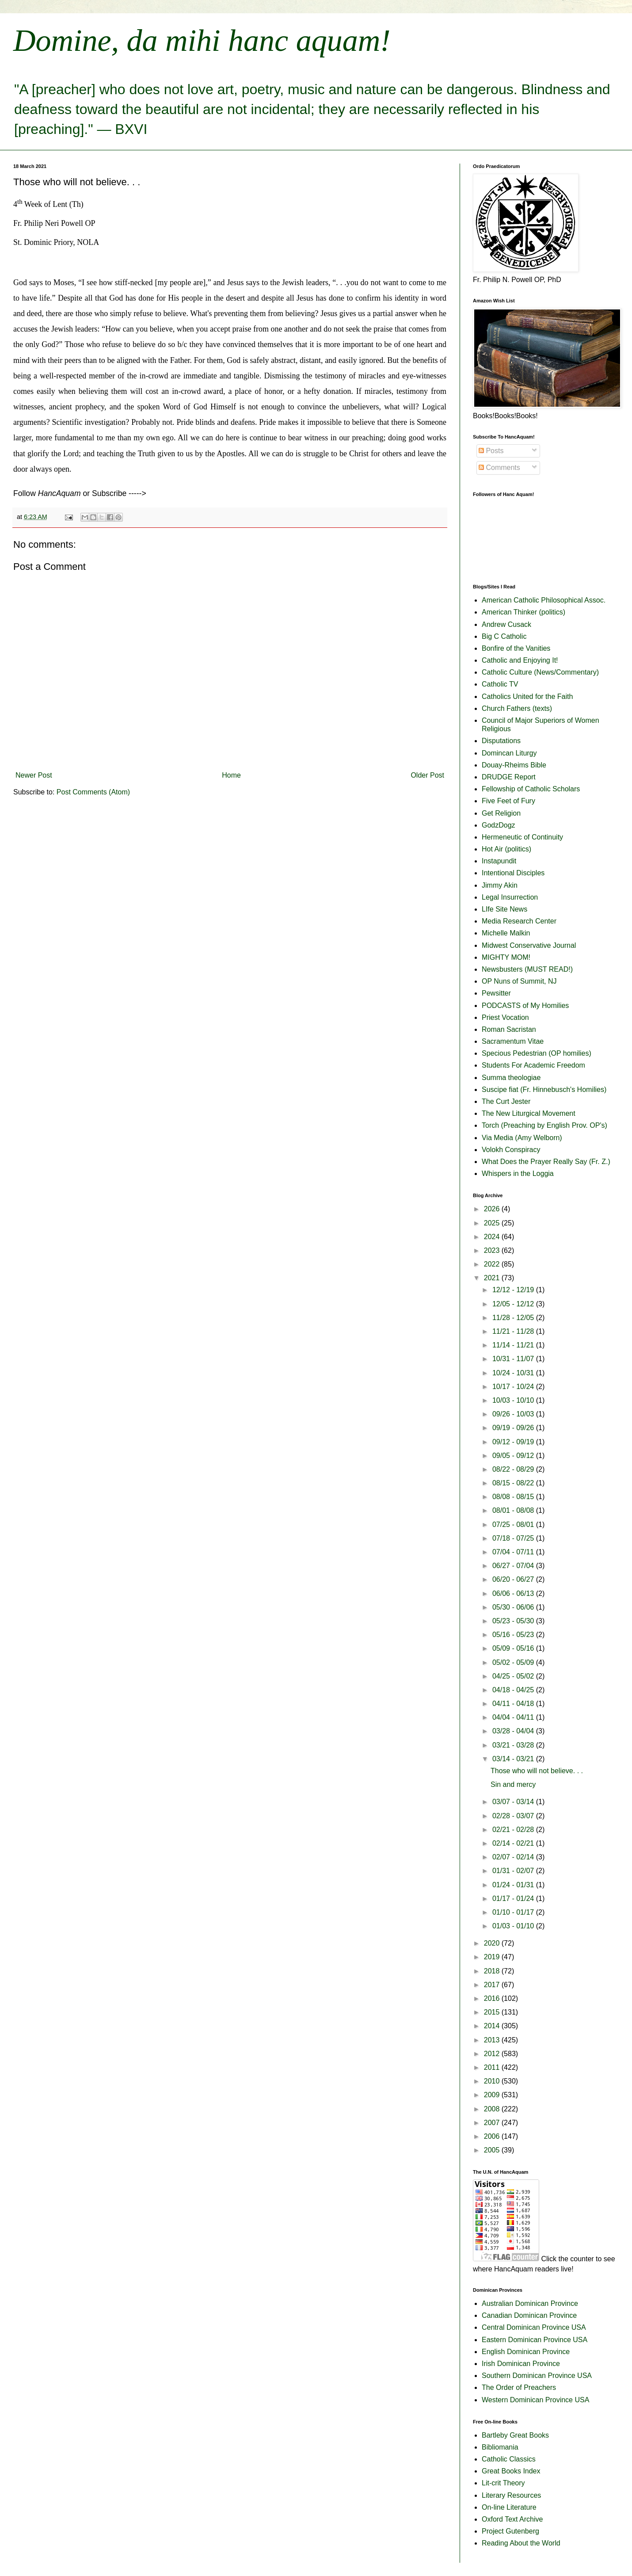 The width and height of the screenshot is (632, 2576). I want to click on 07/18 - 07/25, so click(514, 1538).